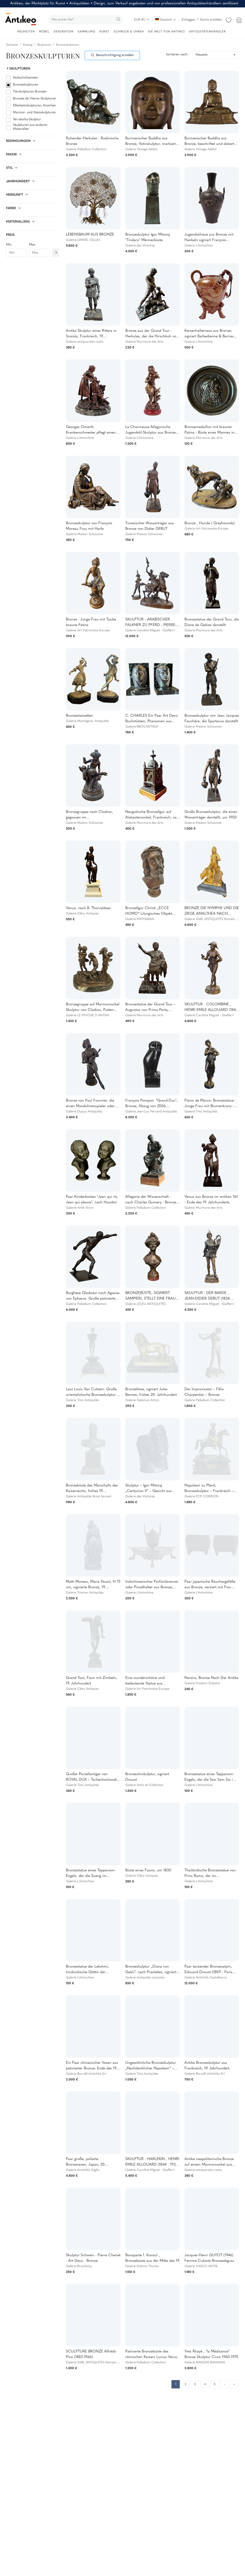  What do you see at coordinates (209, 523) in the screenshot?
I see `Bronze , Hunde ( Greyhounds)` at bounding box center [209, 523].